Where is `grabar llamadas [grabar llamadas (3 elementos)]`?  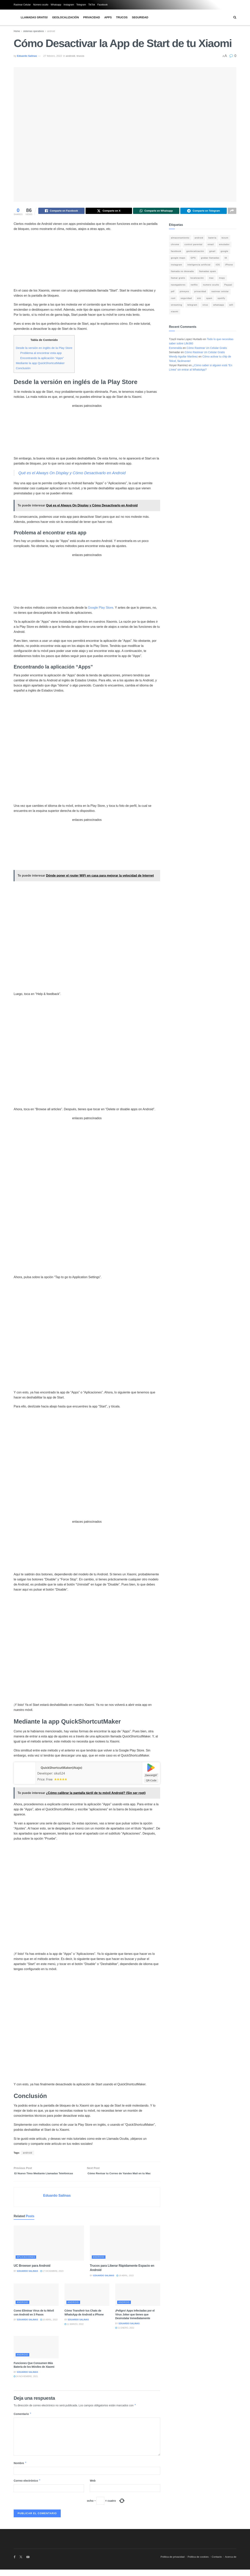
grabar llamadas [grabar llamadas (3 elementos)] is located at coordinates (210, 258).